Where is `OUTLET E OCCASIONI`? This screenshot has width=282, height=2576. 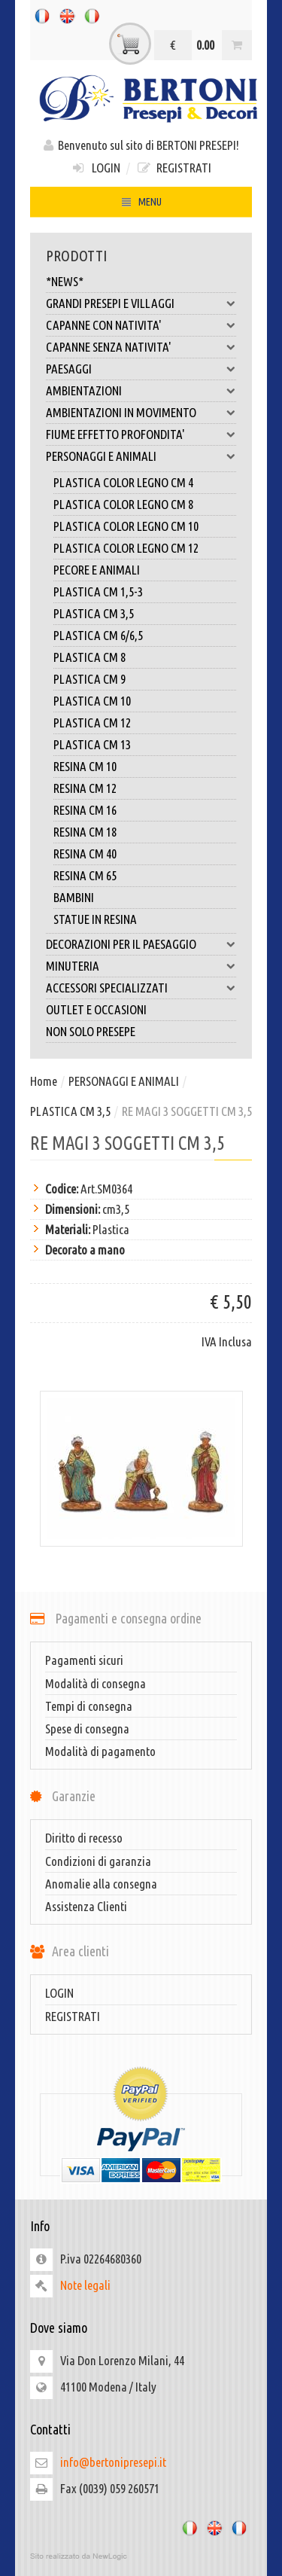
OUTLET E OCCASIONI is located at coordinates (96, 1009).